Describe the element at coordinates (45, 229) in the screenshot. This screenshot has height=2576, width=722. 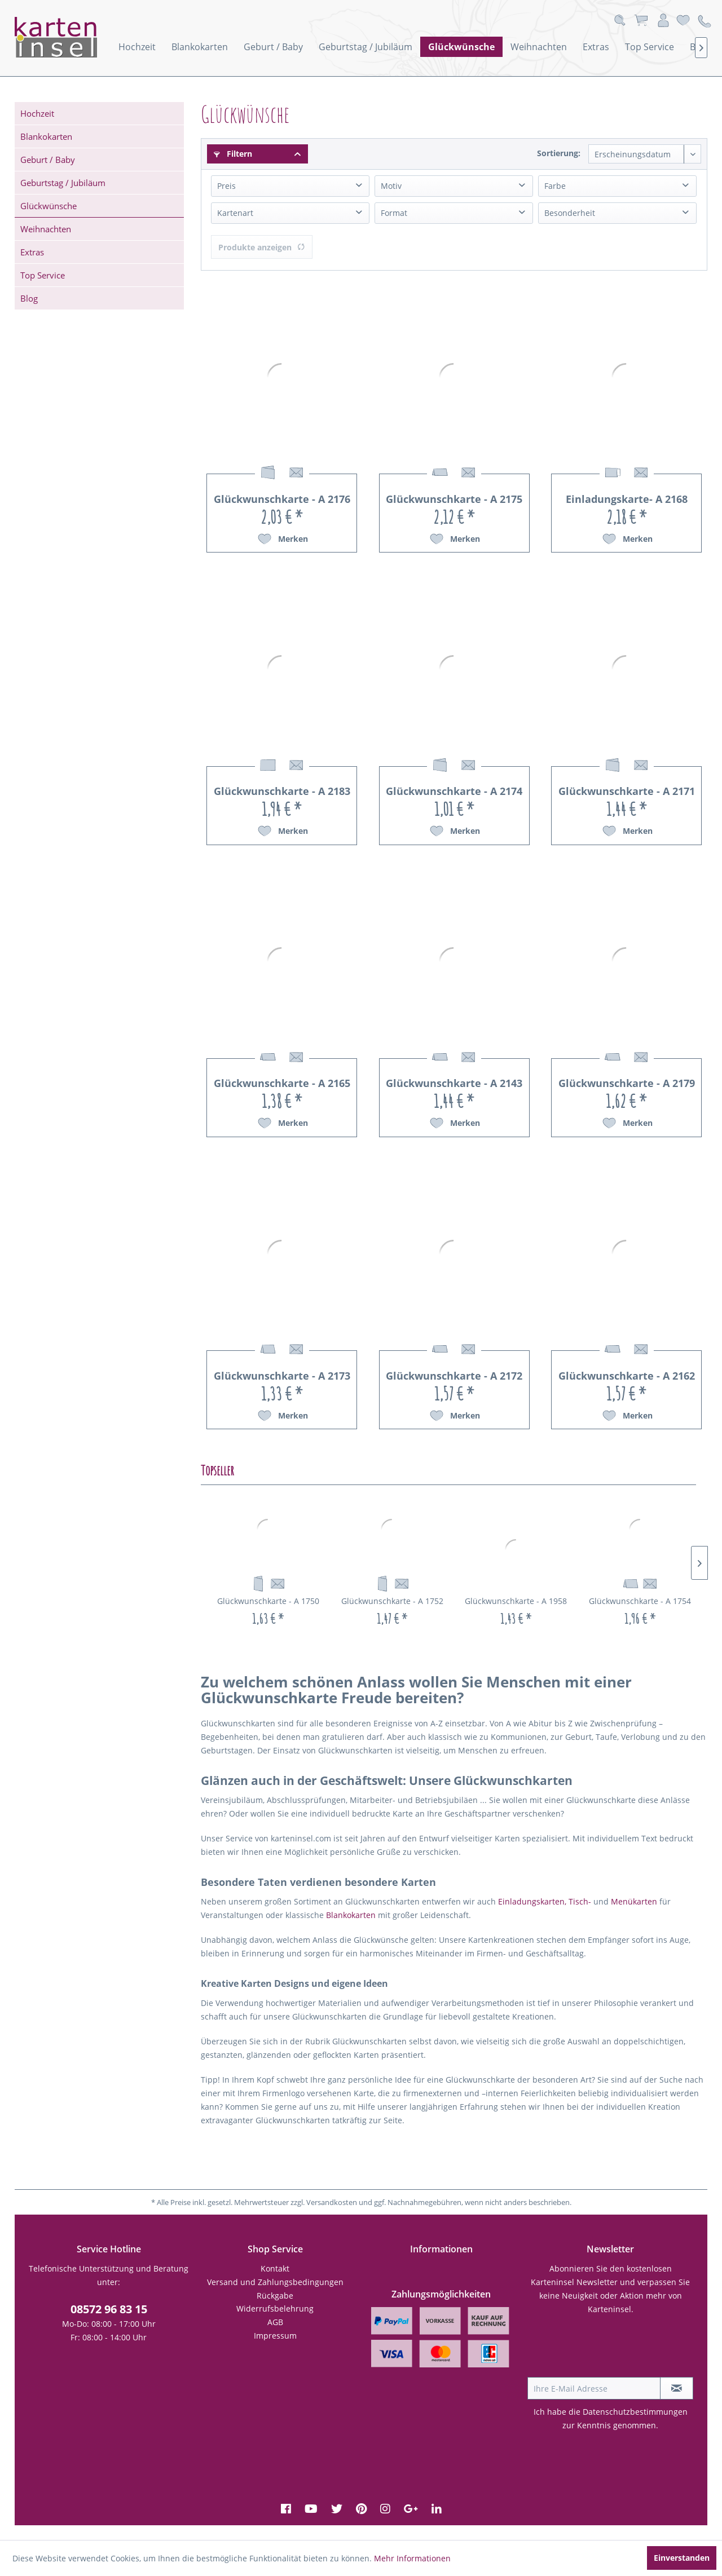
I see `Weihnachten` at that location.